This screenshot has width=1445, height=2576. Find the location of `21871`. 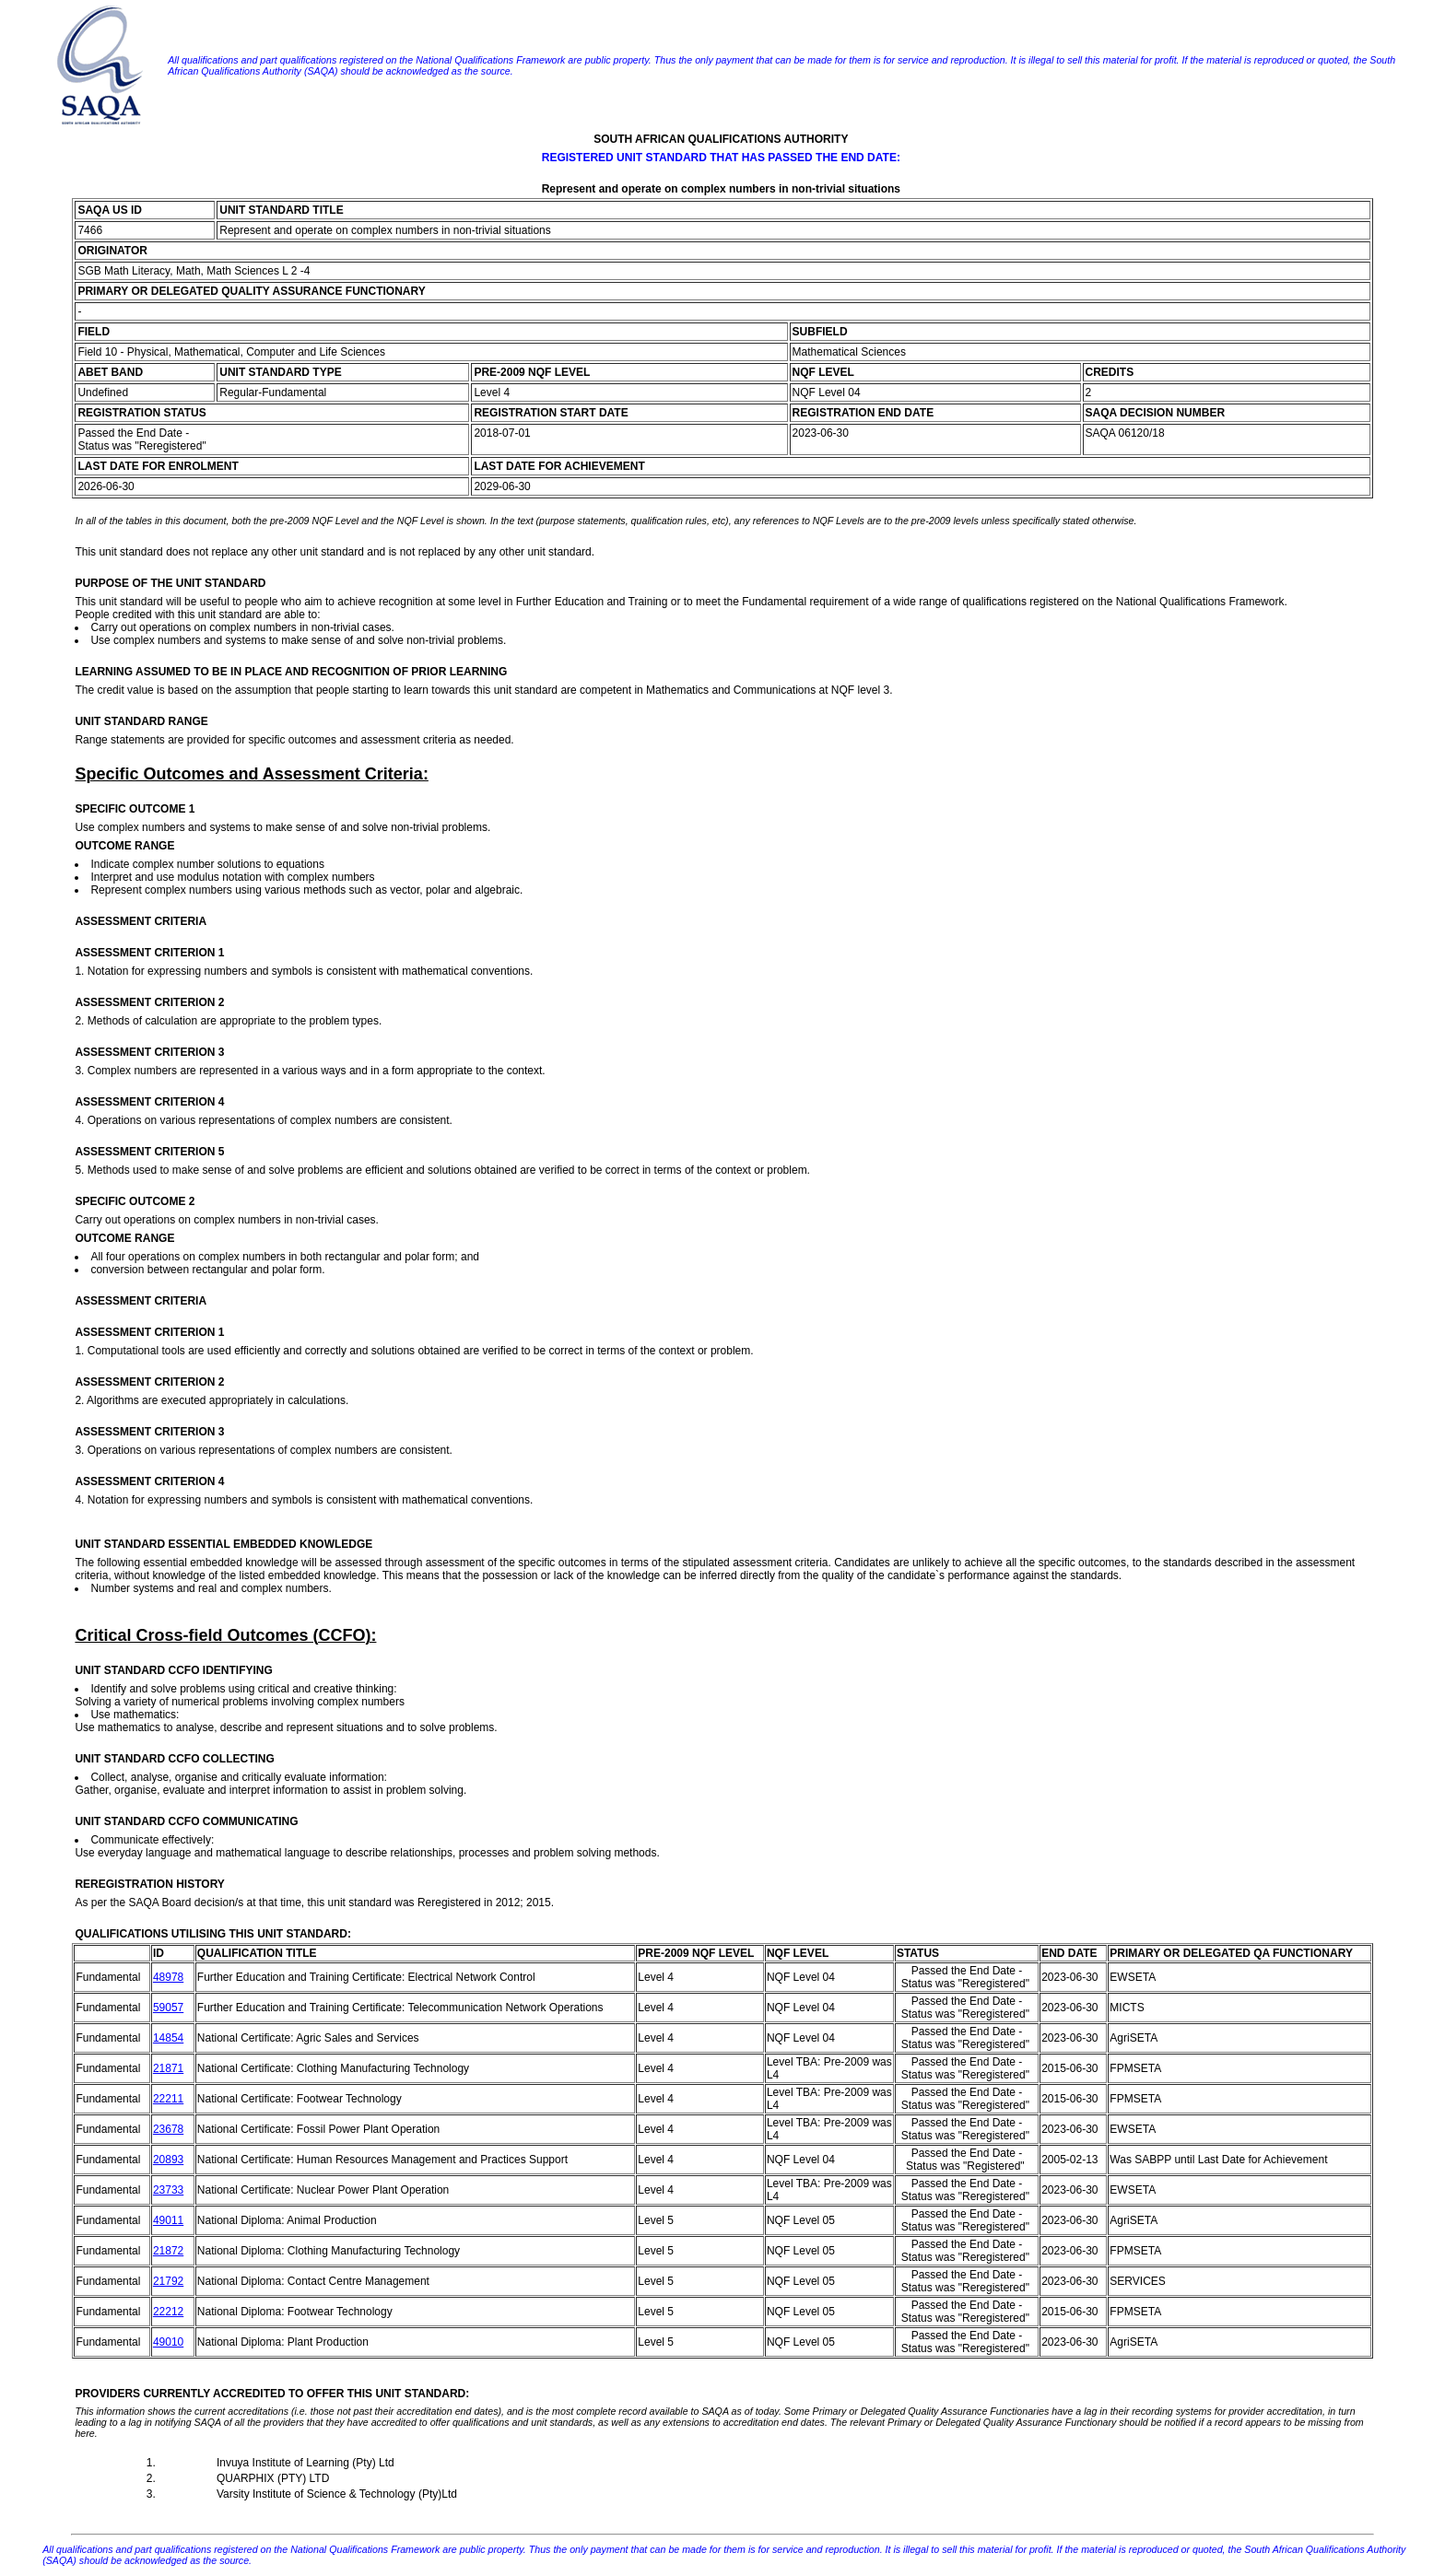

21871 is located at coordinates (168, 2068).